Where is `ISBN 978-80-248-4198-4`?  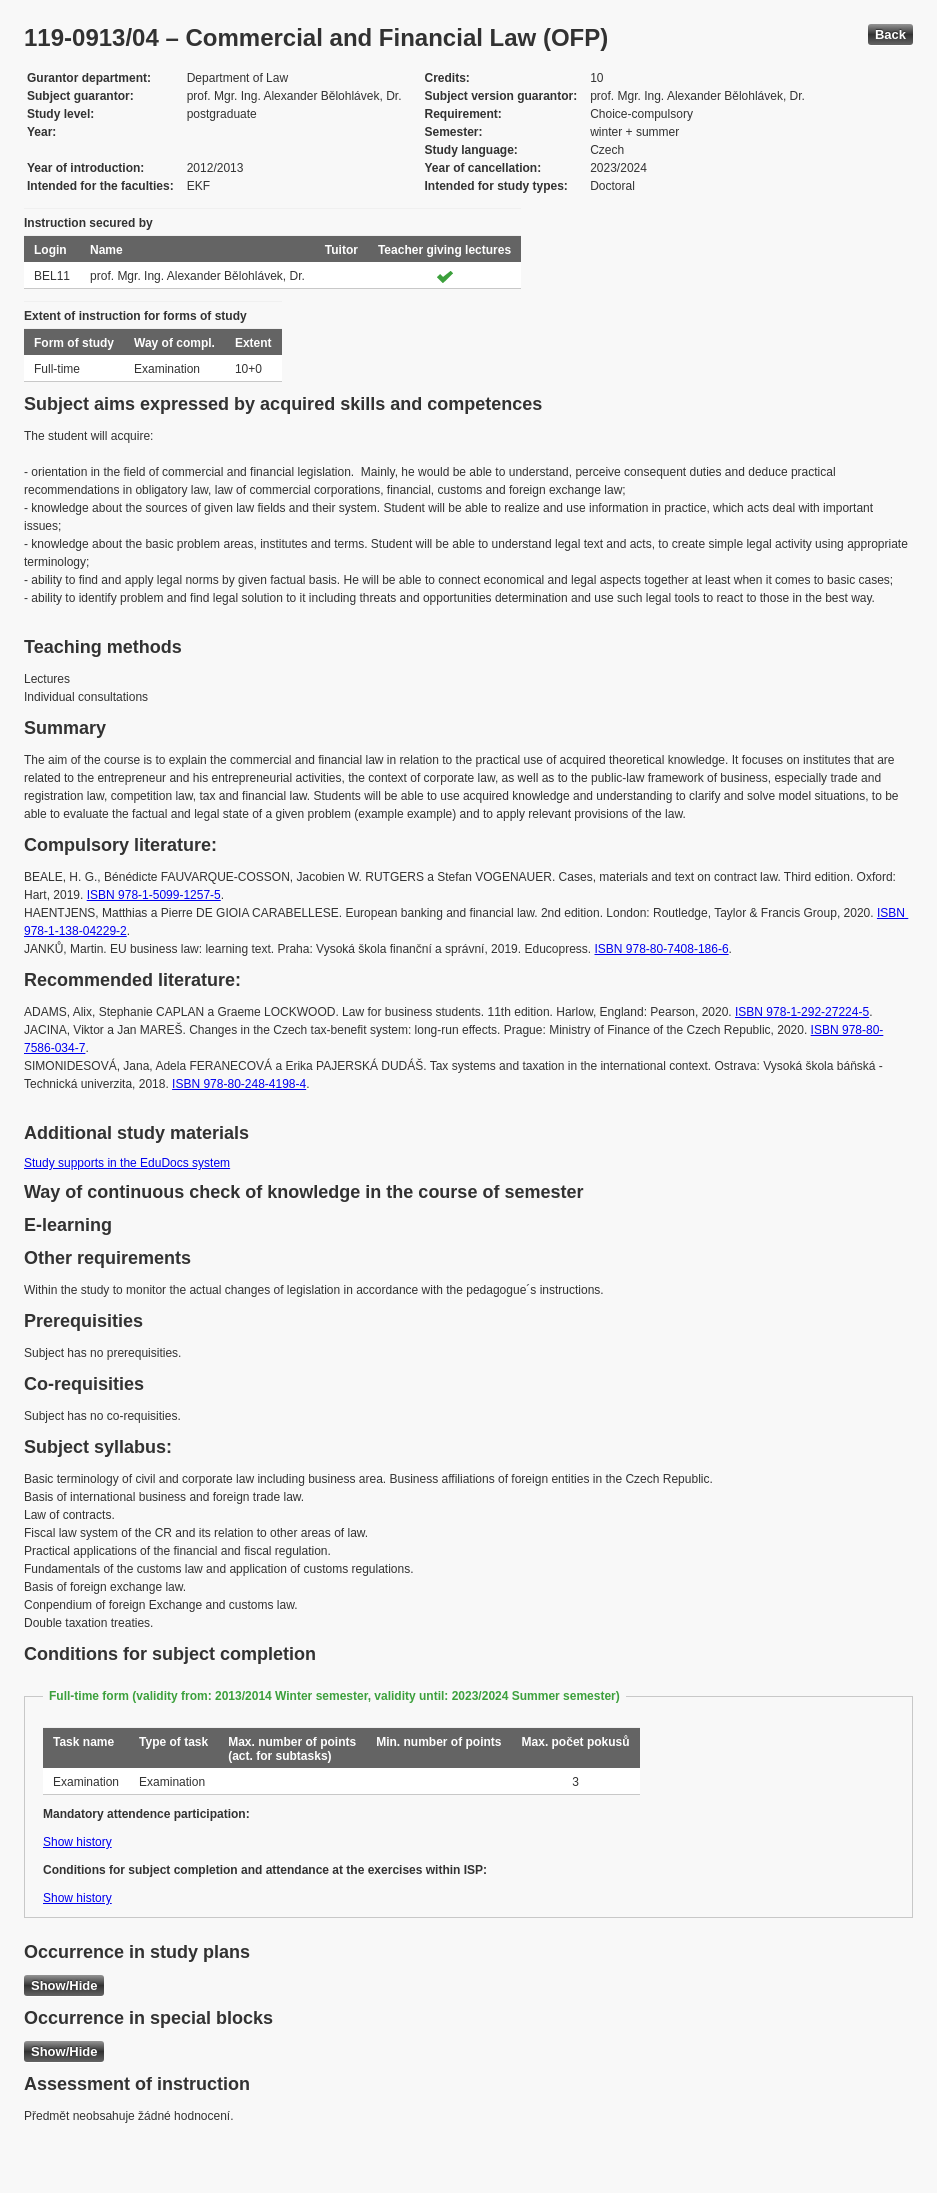 ISBN 978-80-248-4198-4 is located at coordinates (239, 1084).